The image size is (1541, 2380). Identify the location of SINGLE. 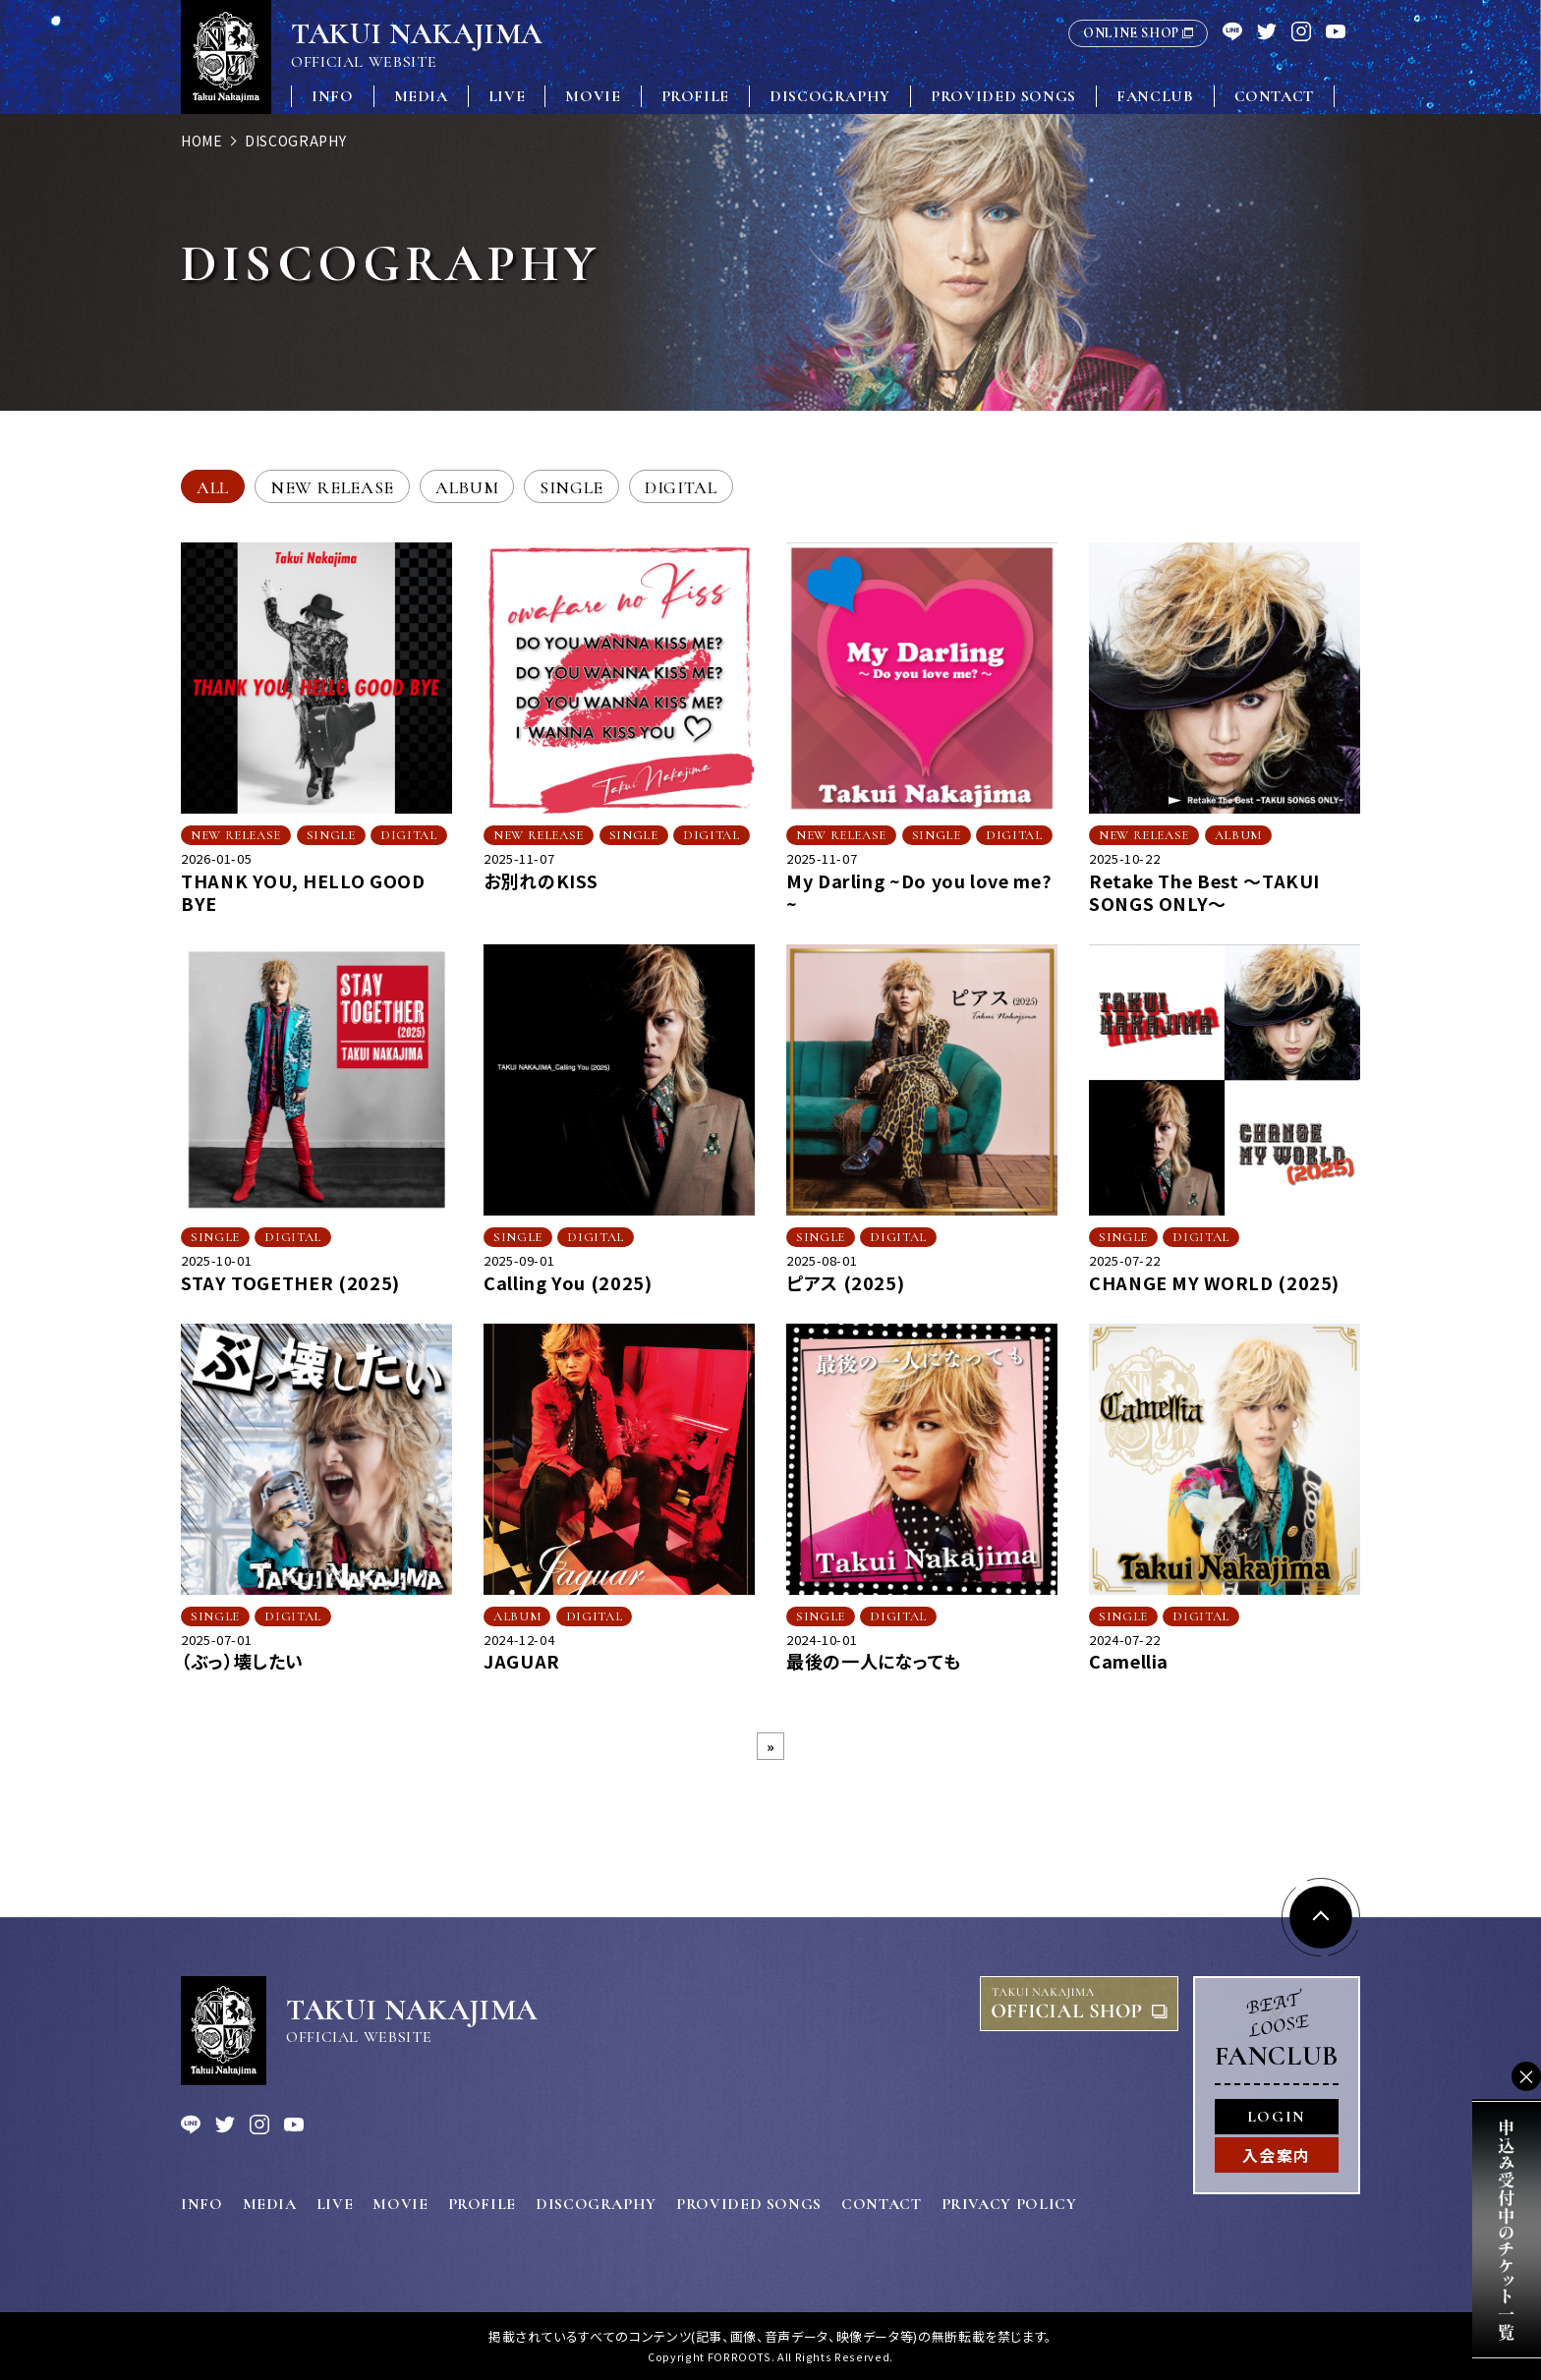
(571, 487).